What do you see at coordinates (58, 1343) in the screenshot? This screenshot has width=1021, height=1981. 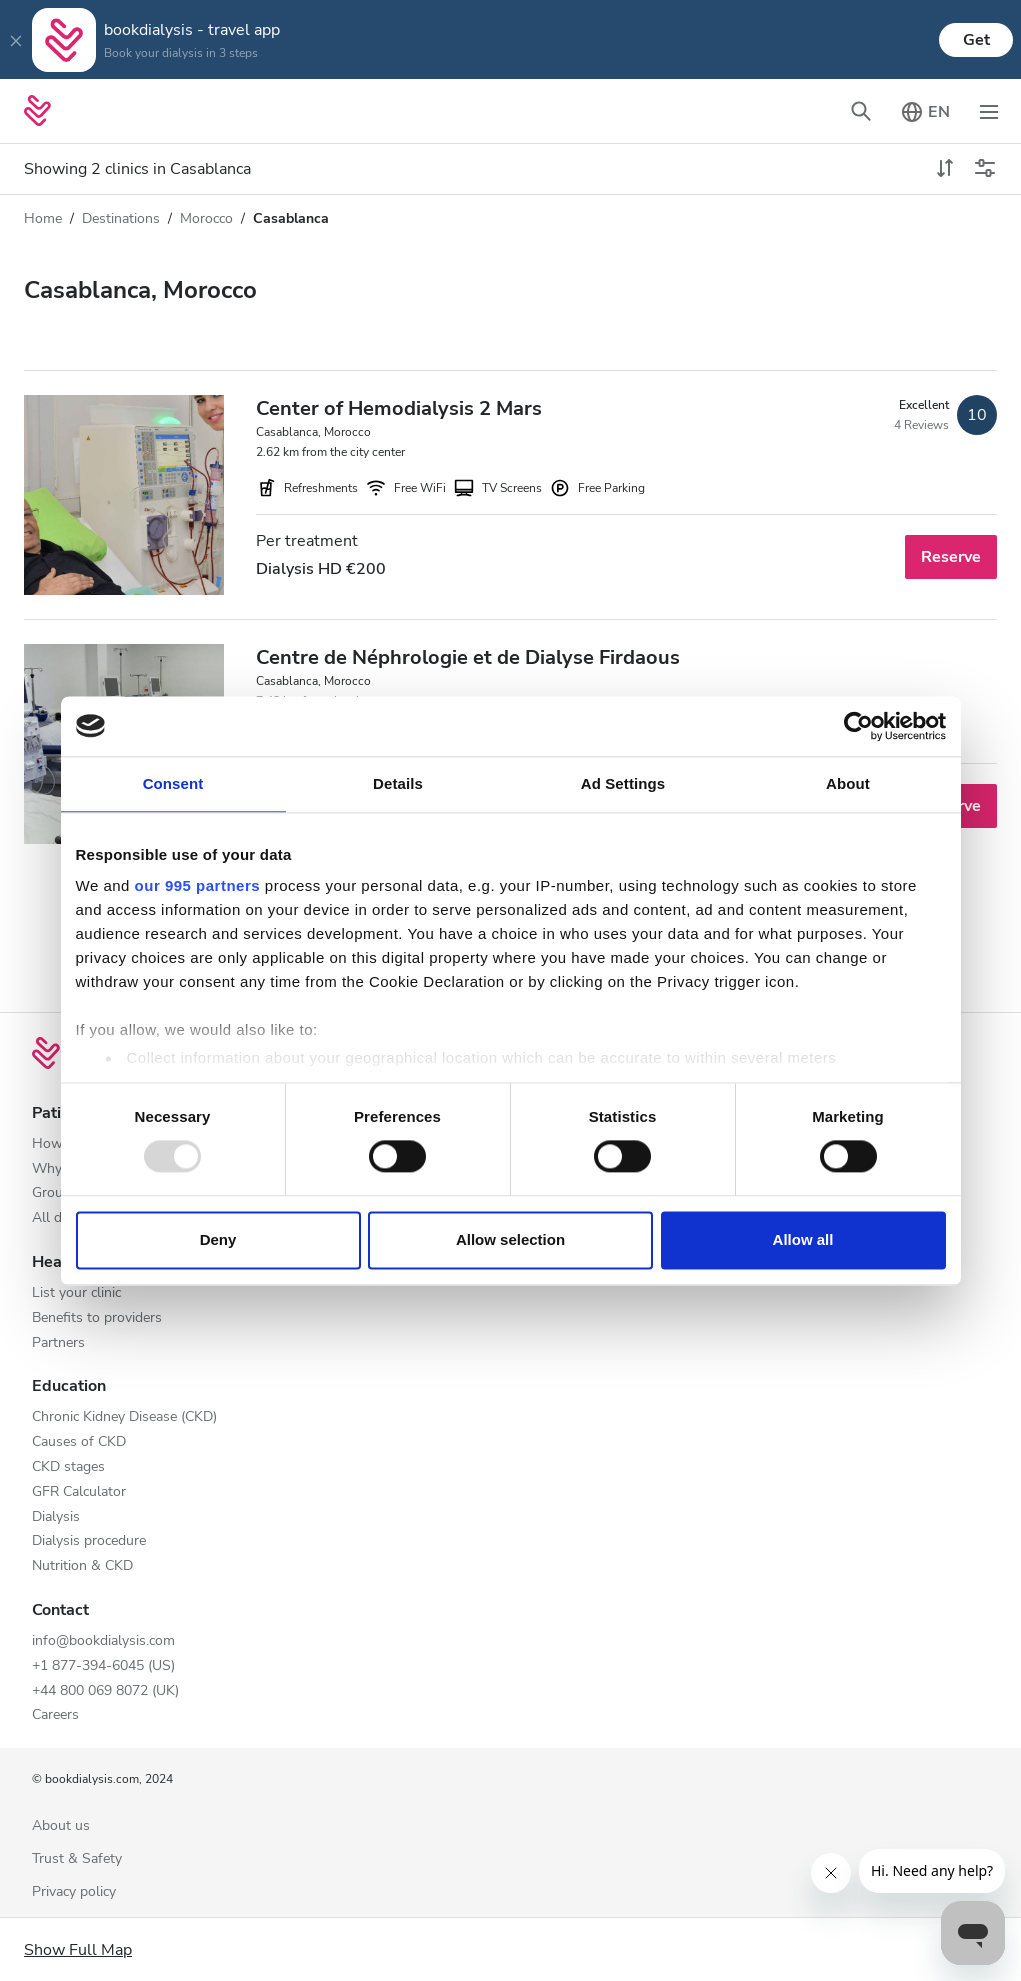 I see `Partners` at bounding box center [58, 1343].